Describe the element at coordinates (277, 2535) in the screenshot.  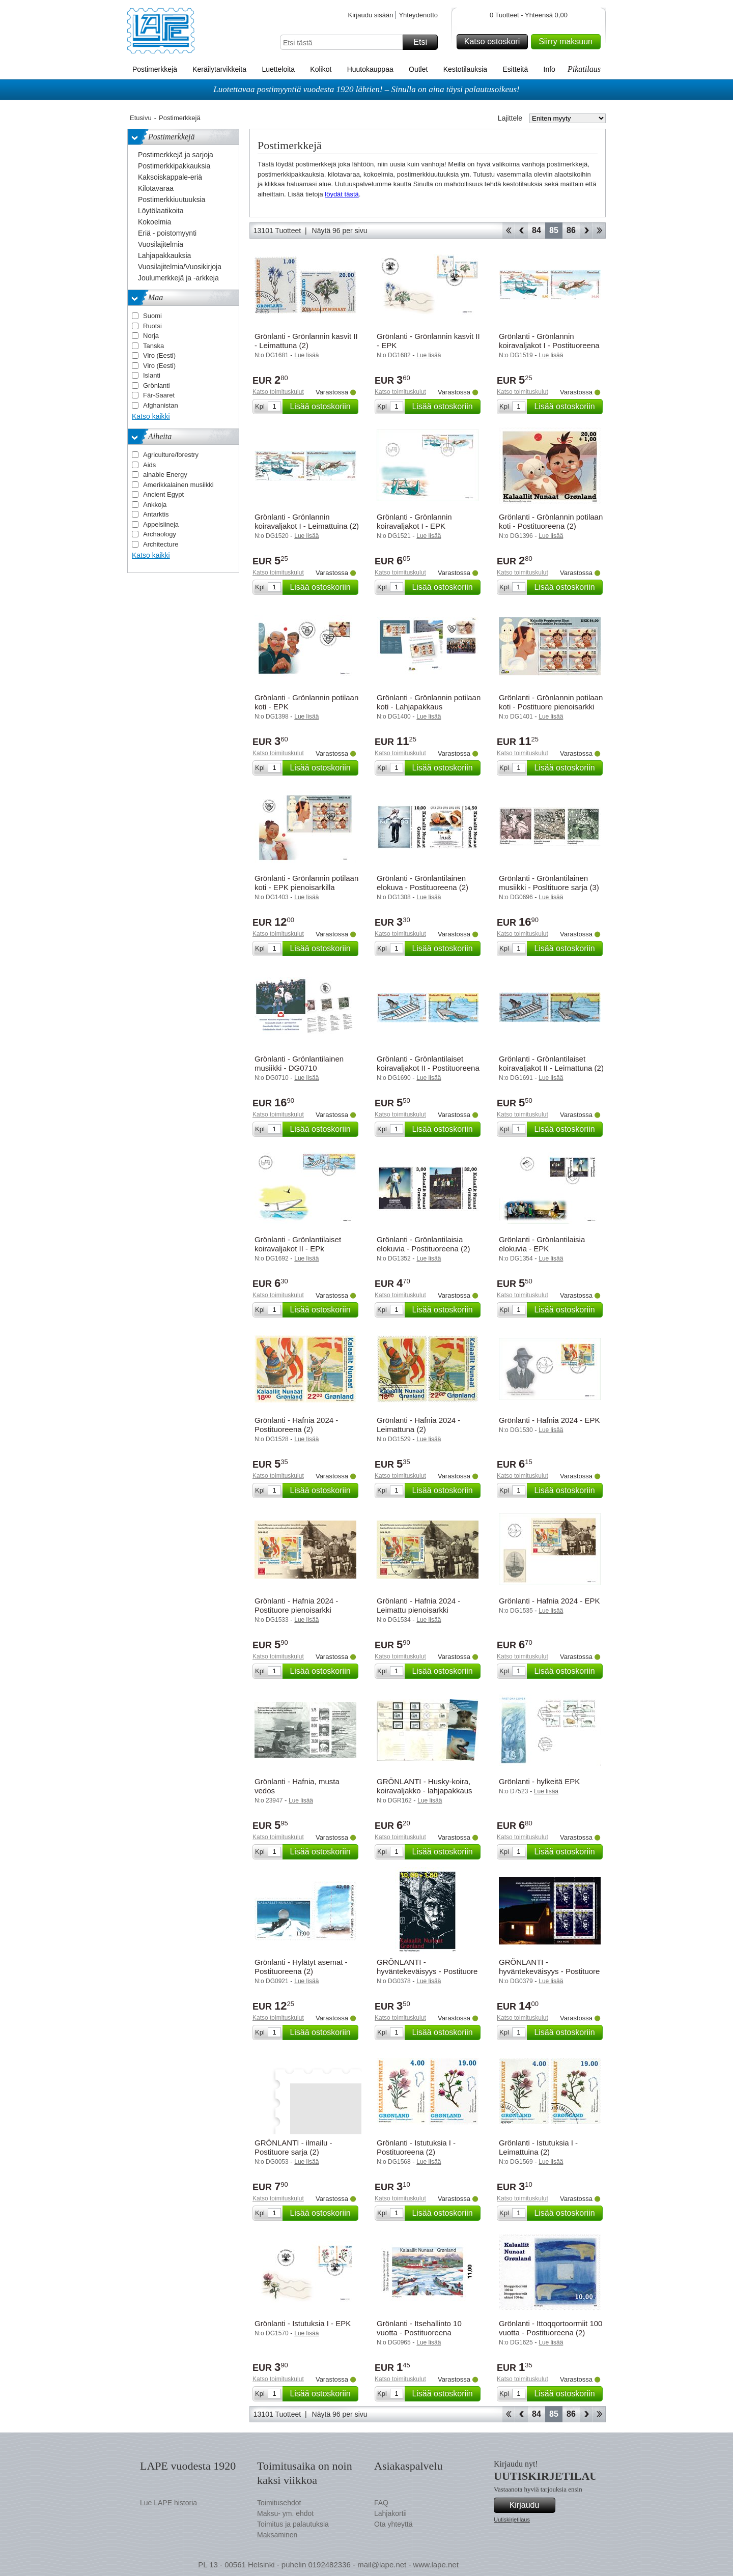
I see `Maksaminen` at that location.